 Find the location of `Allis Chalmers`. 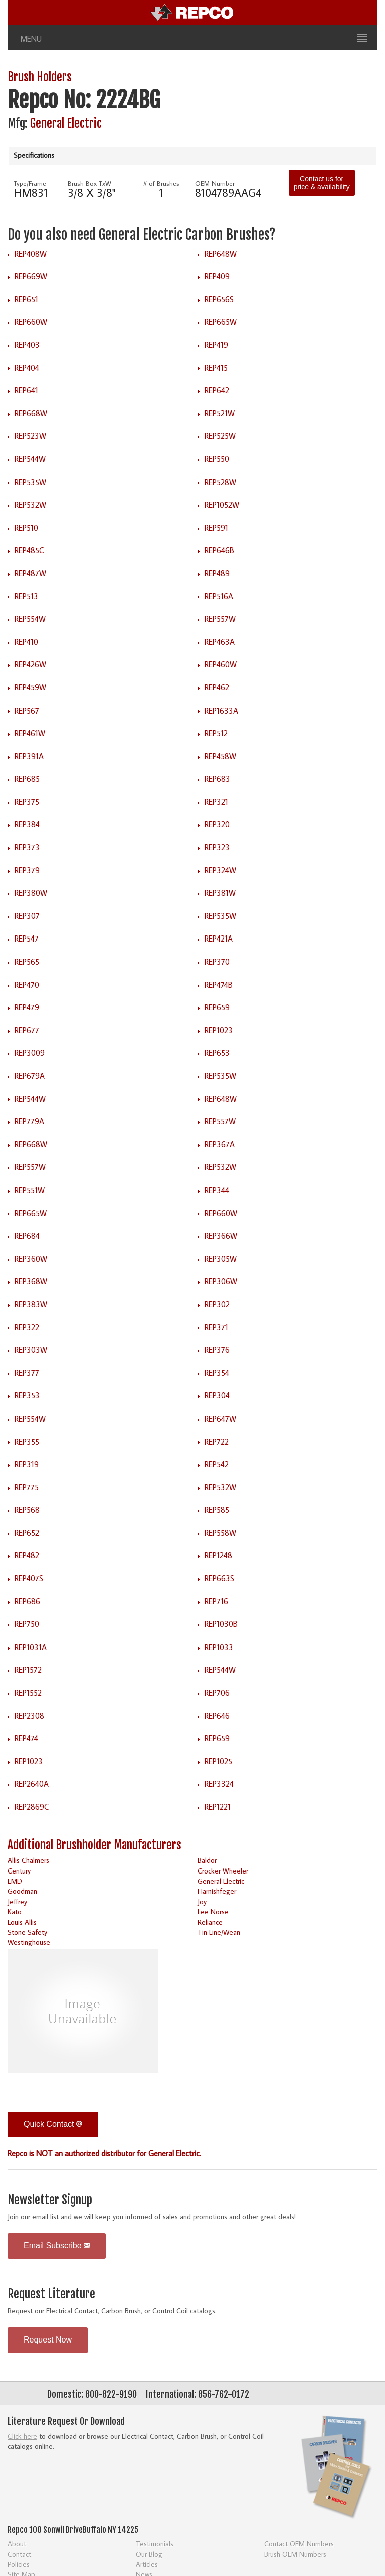

Allis Chalmers is located at coordinates (28, 1860).